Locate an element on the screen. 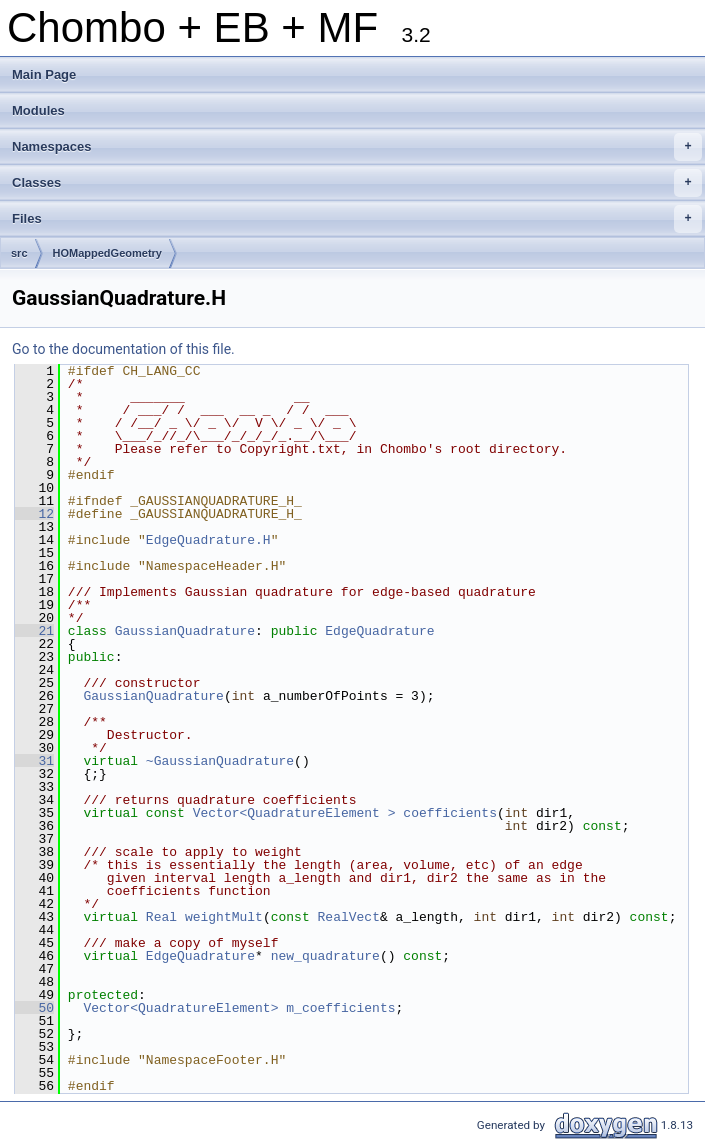 This screenshot has height=1141, width=705. GaussianQuadrature is located at coordinates (185, 631).